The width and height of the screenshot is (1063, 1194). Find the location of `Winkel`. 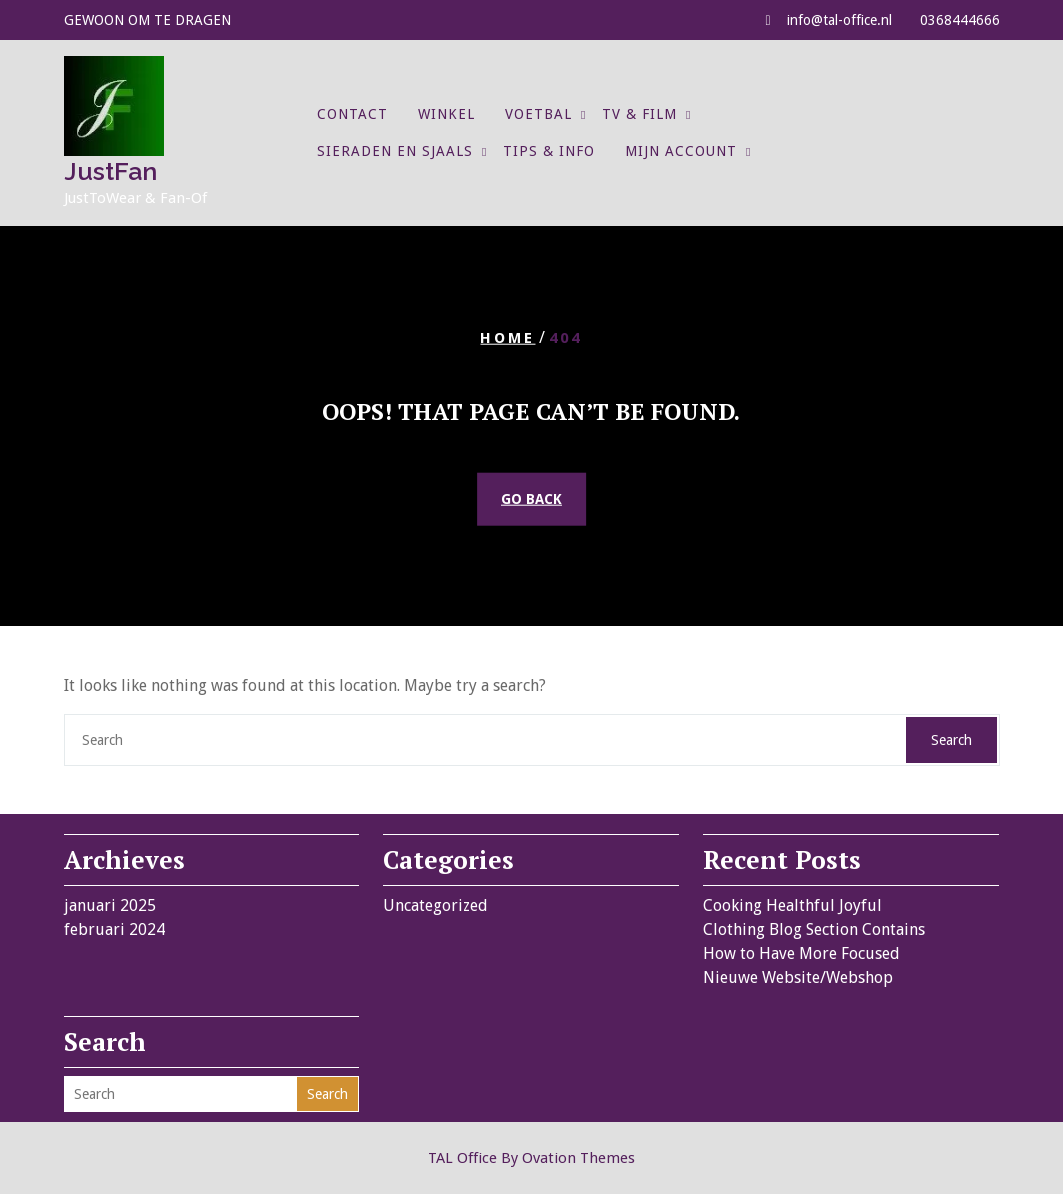

Winkel is located at coordinates (446, 114).